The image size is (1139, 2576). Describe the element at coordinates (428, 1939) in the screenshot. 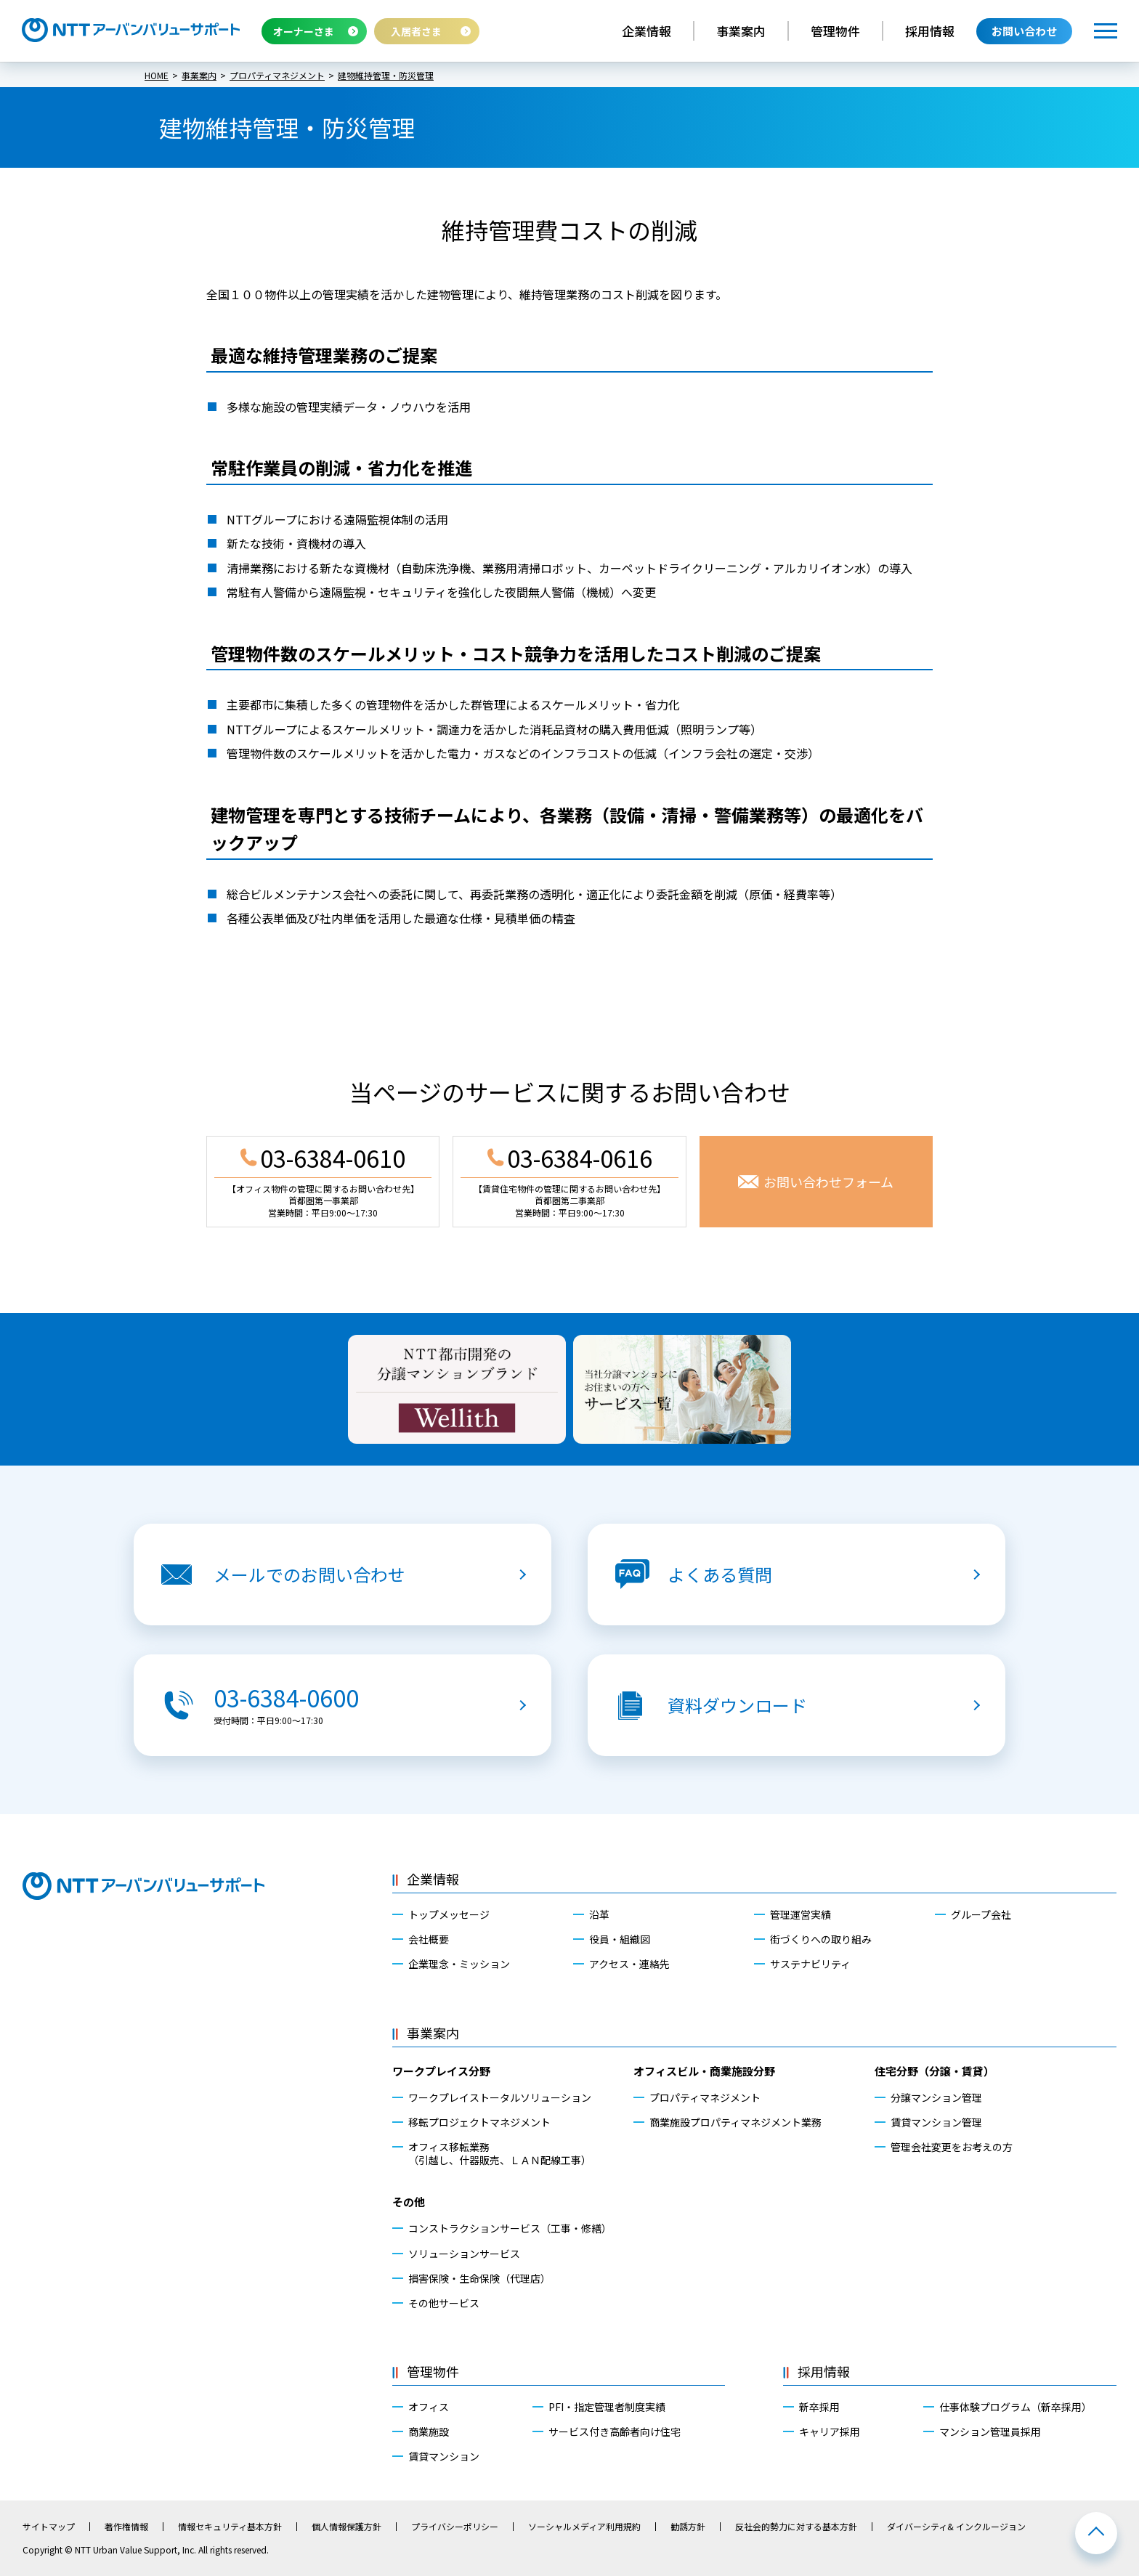

I see `会社概要` at that location.